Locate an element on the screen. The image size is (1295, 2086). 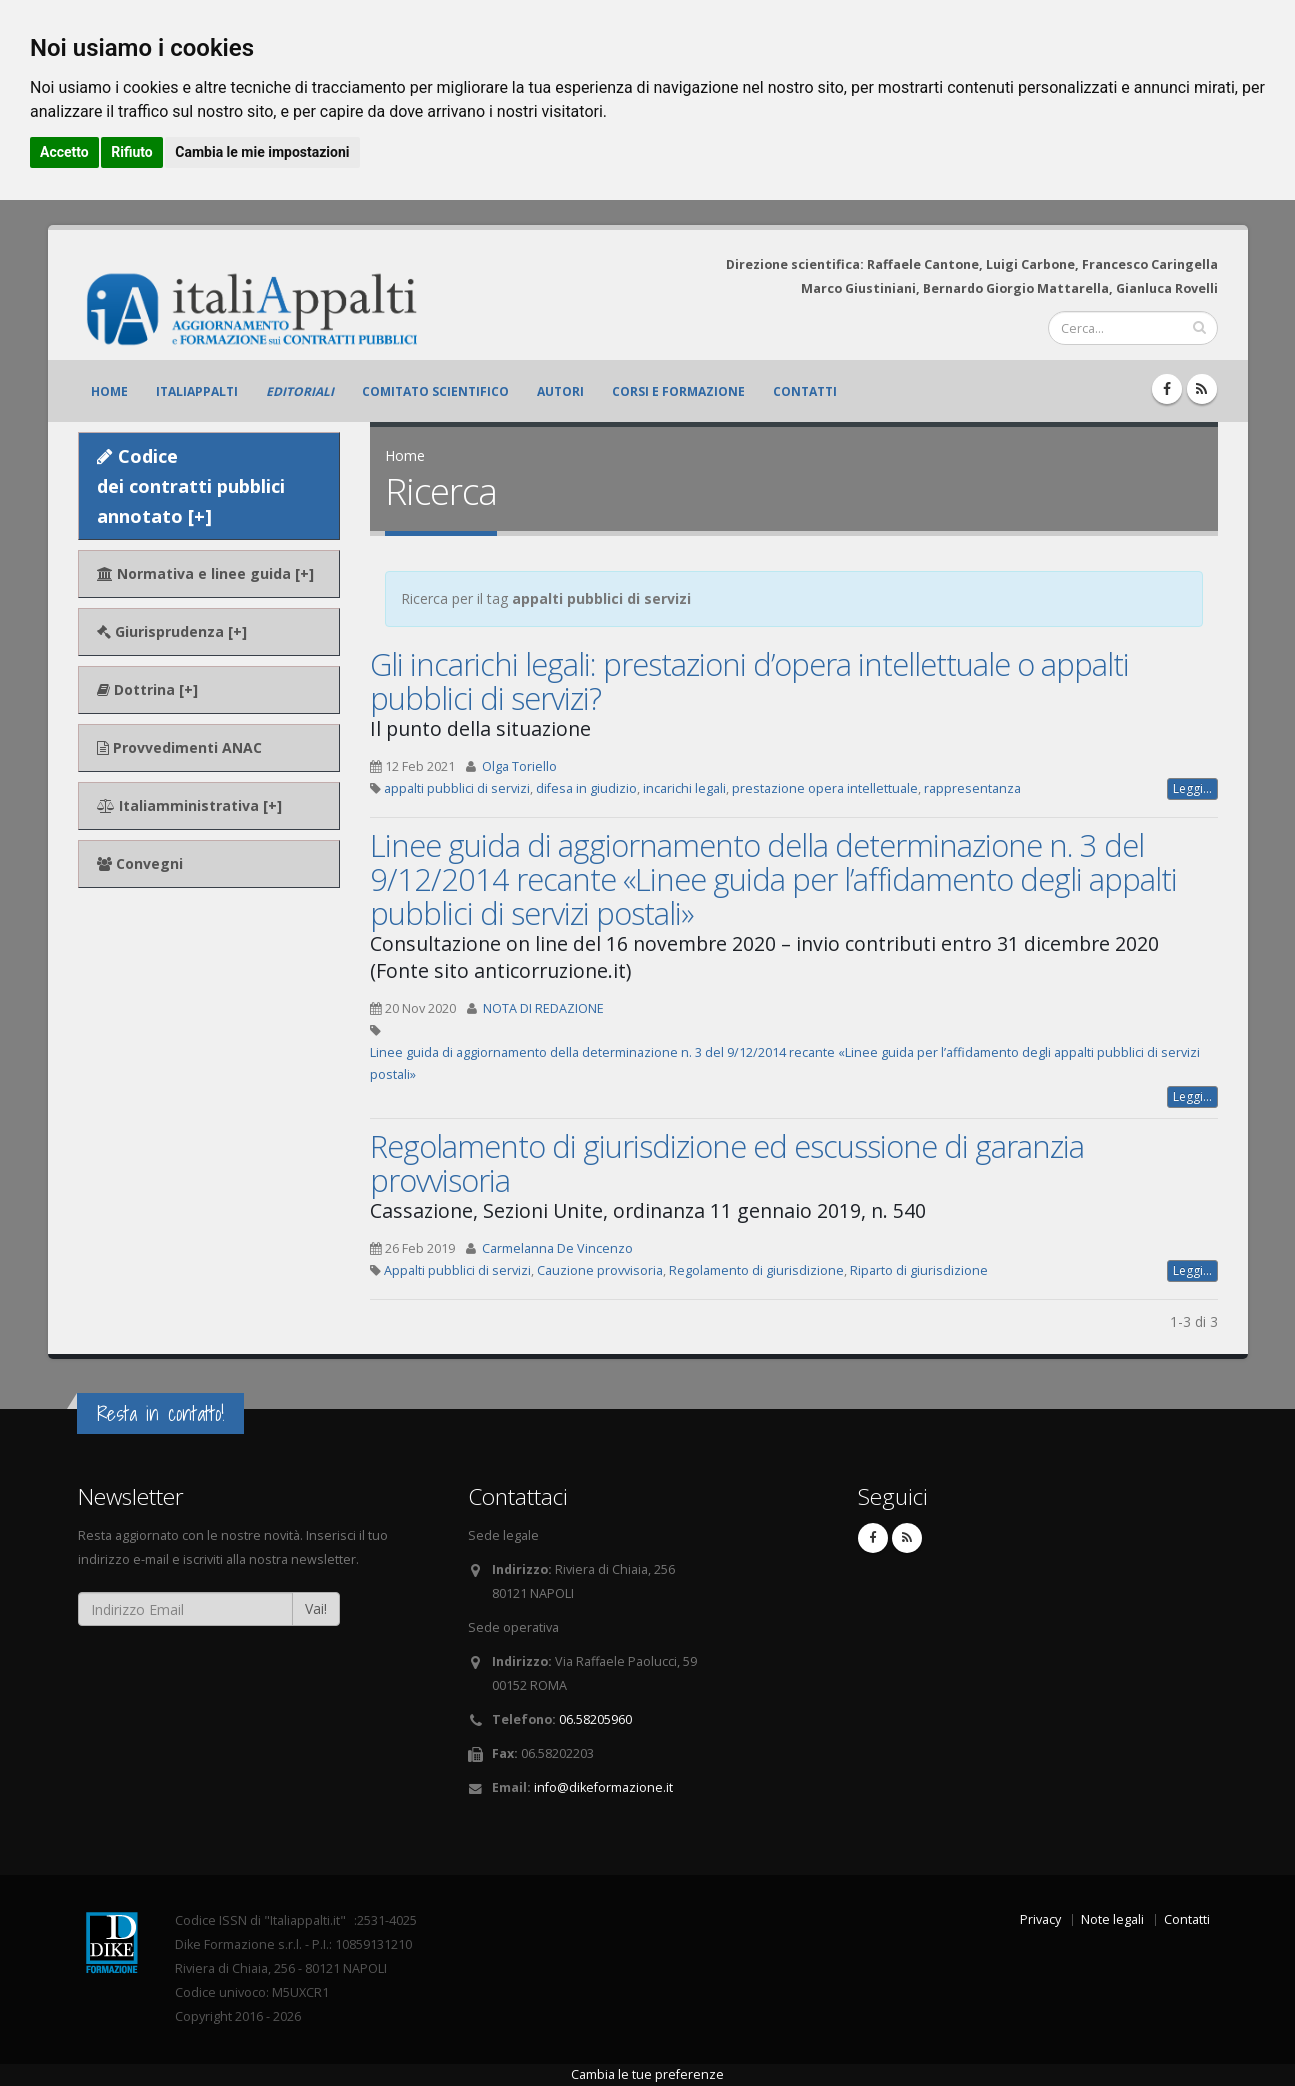
Gli incarichi legali: prestazioni d’opera intellettuale o appalti pubblici di servizi? is located at coordinates (749, 681).